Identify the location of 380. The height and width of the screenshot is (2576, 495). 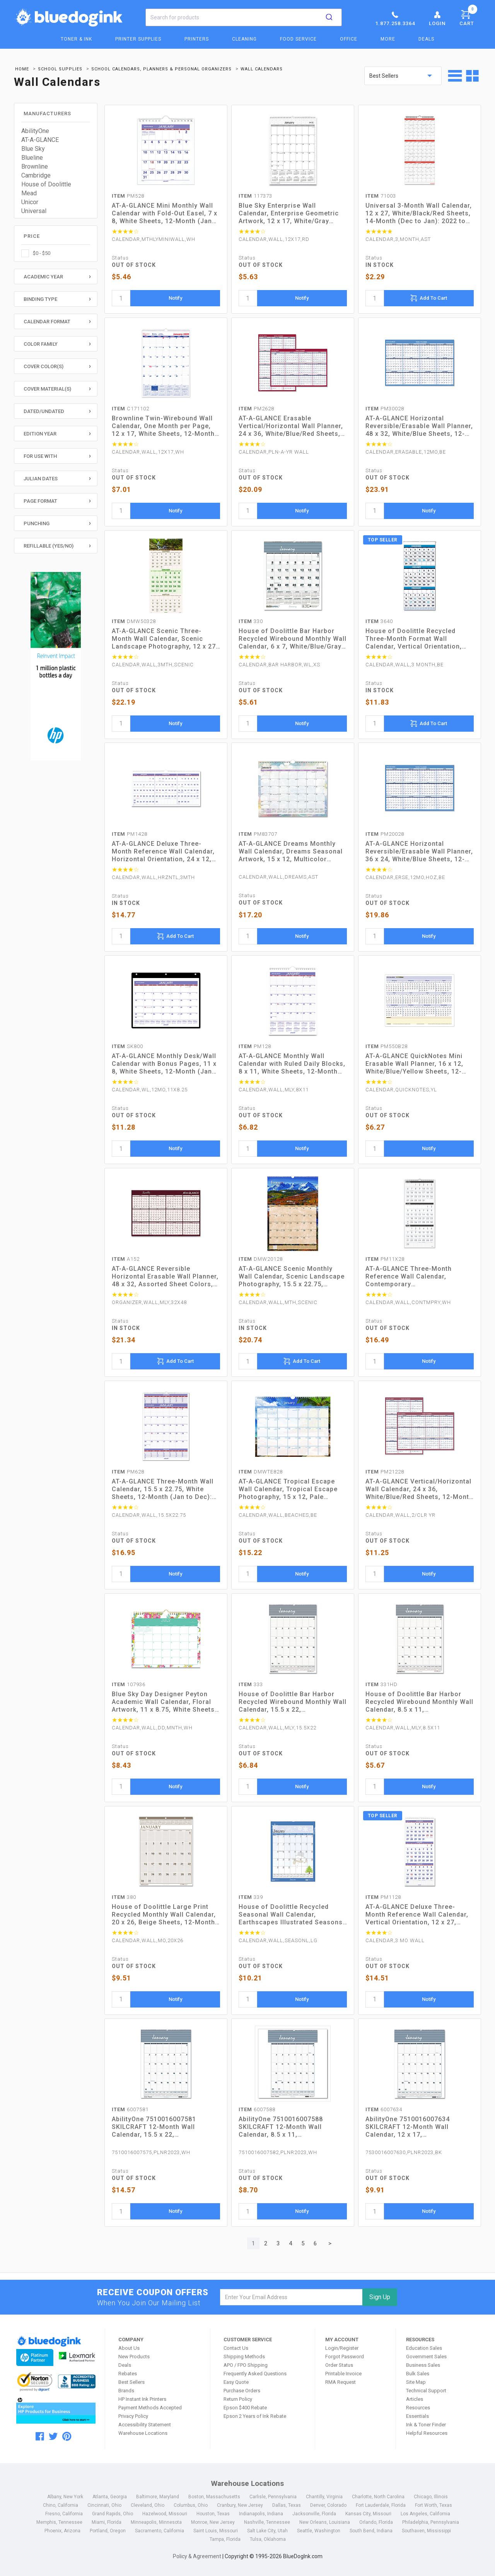
(124, 1897).